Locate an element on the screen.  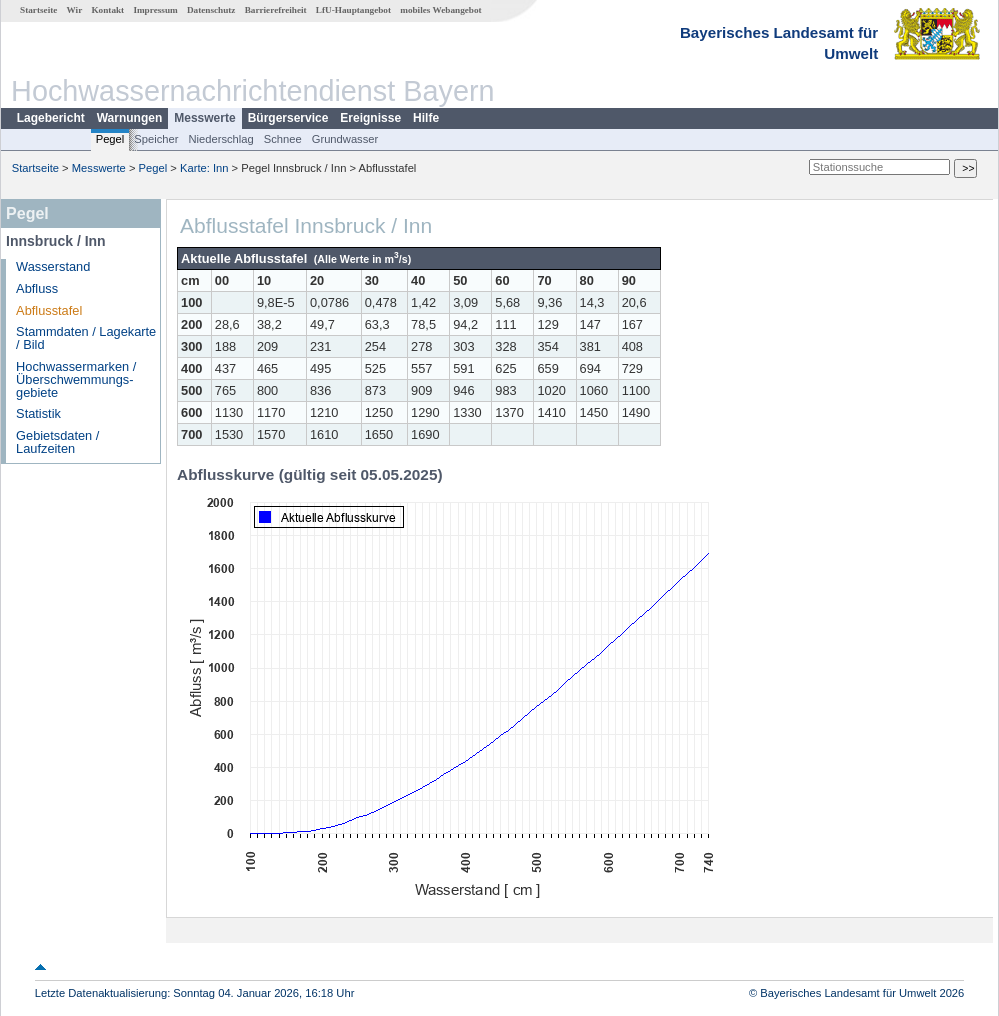
Pegel is located at coordinates (110, 139).